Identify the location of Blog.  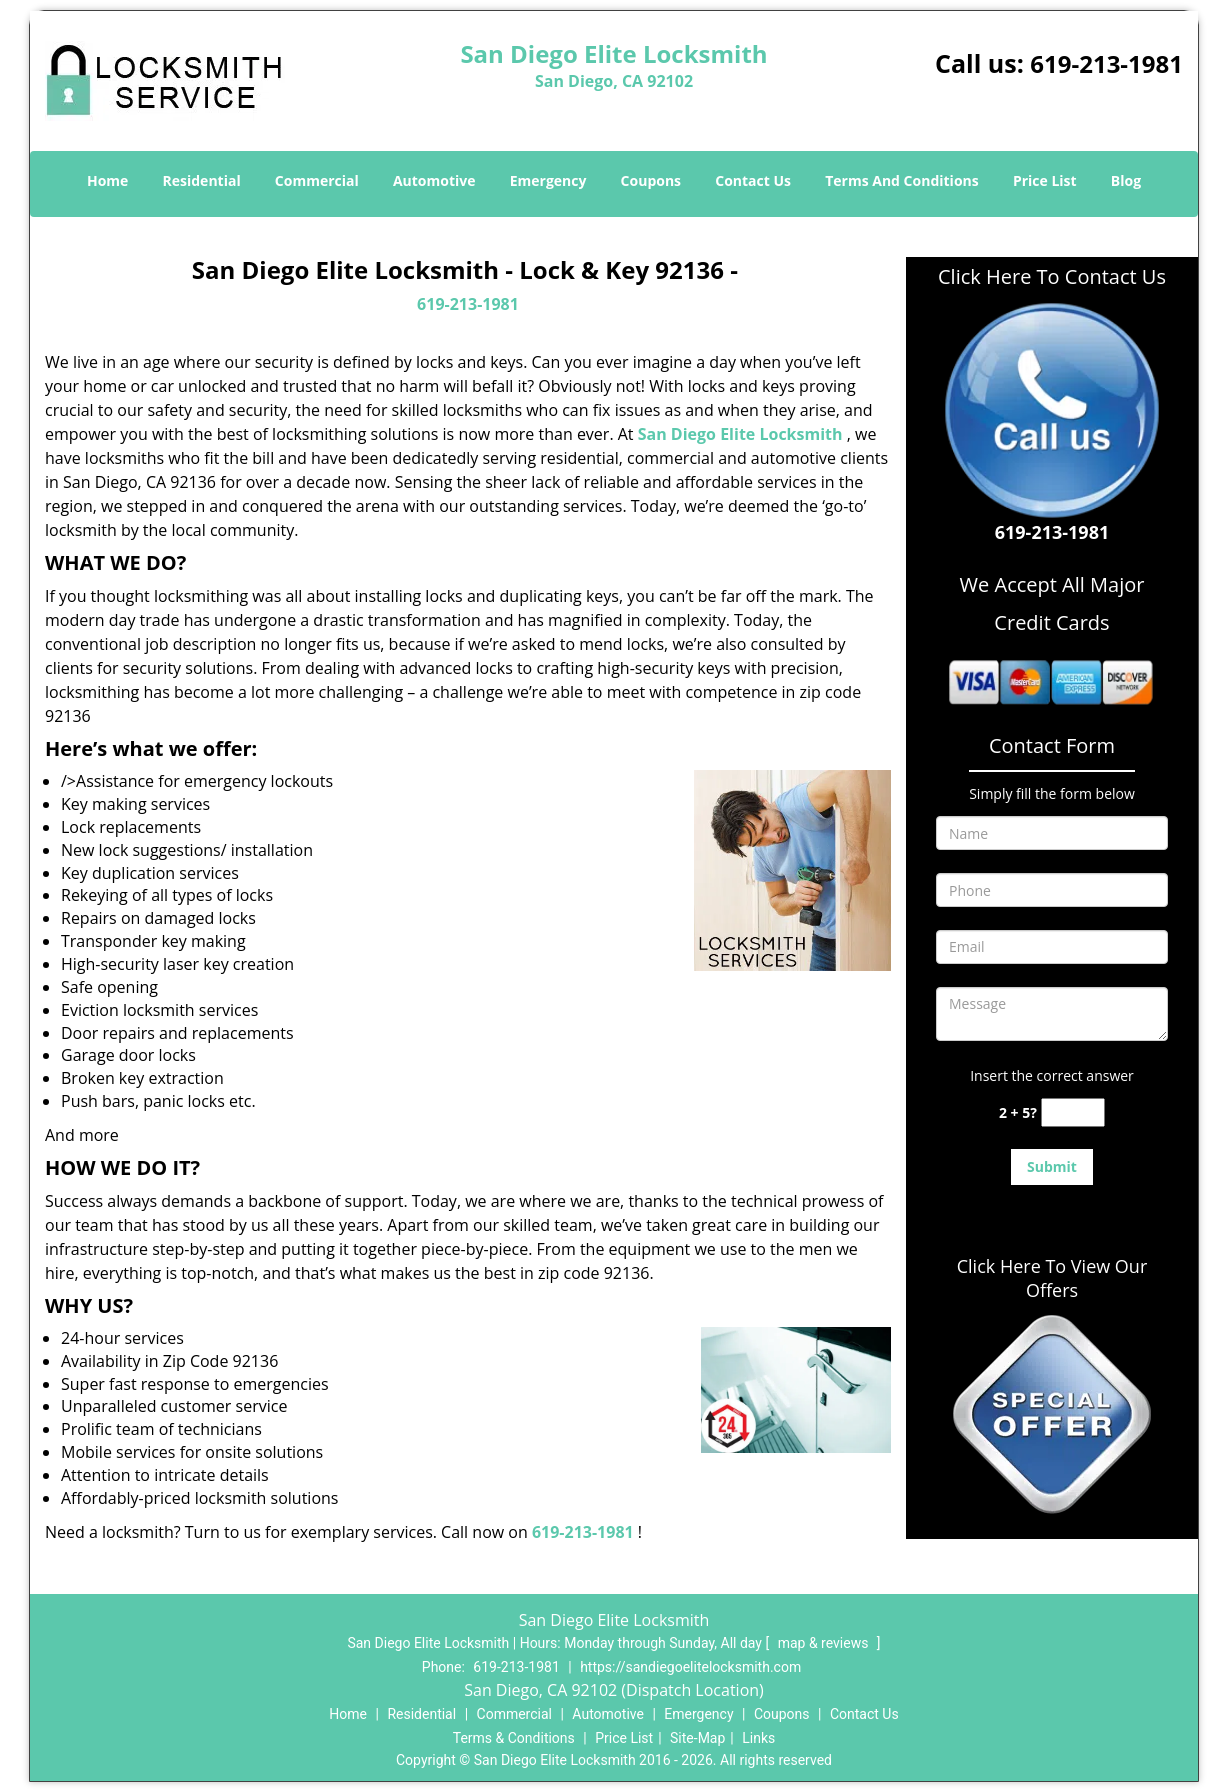
(1126, 180).